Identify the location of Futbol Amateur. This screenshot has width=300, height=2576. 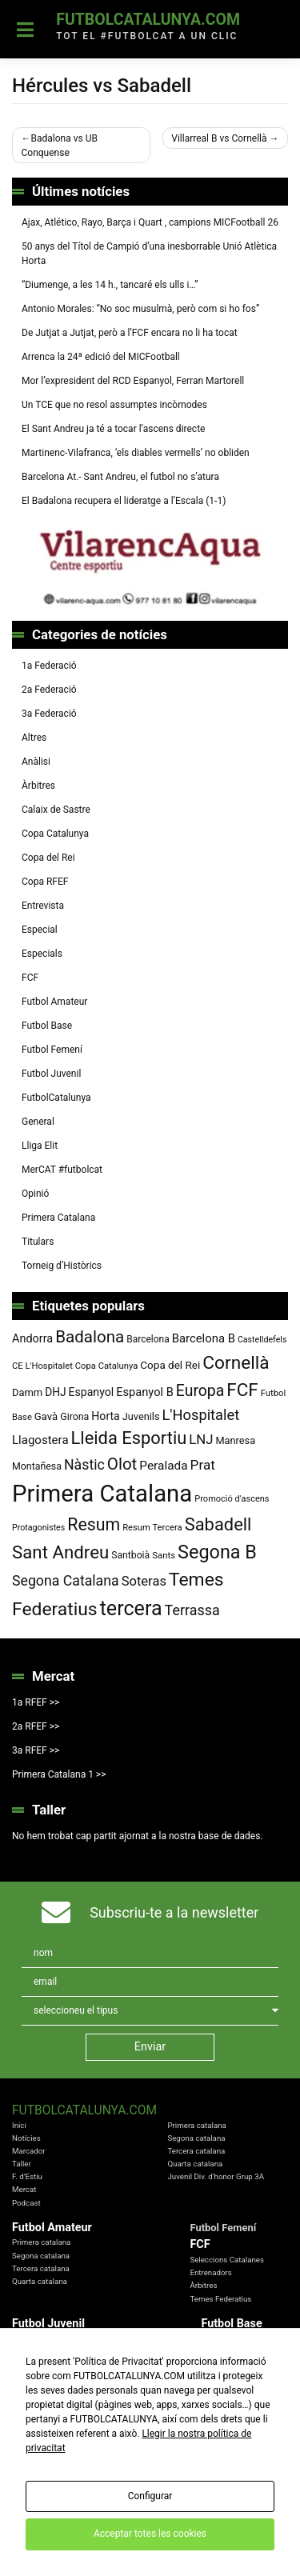
(54, 1001).